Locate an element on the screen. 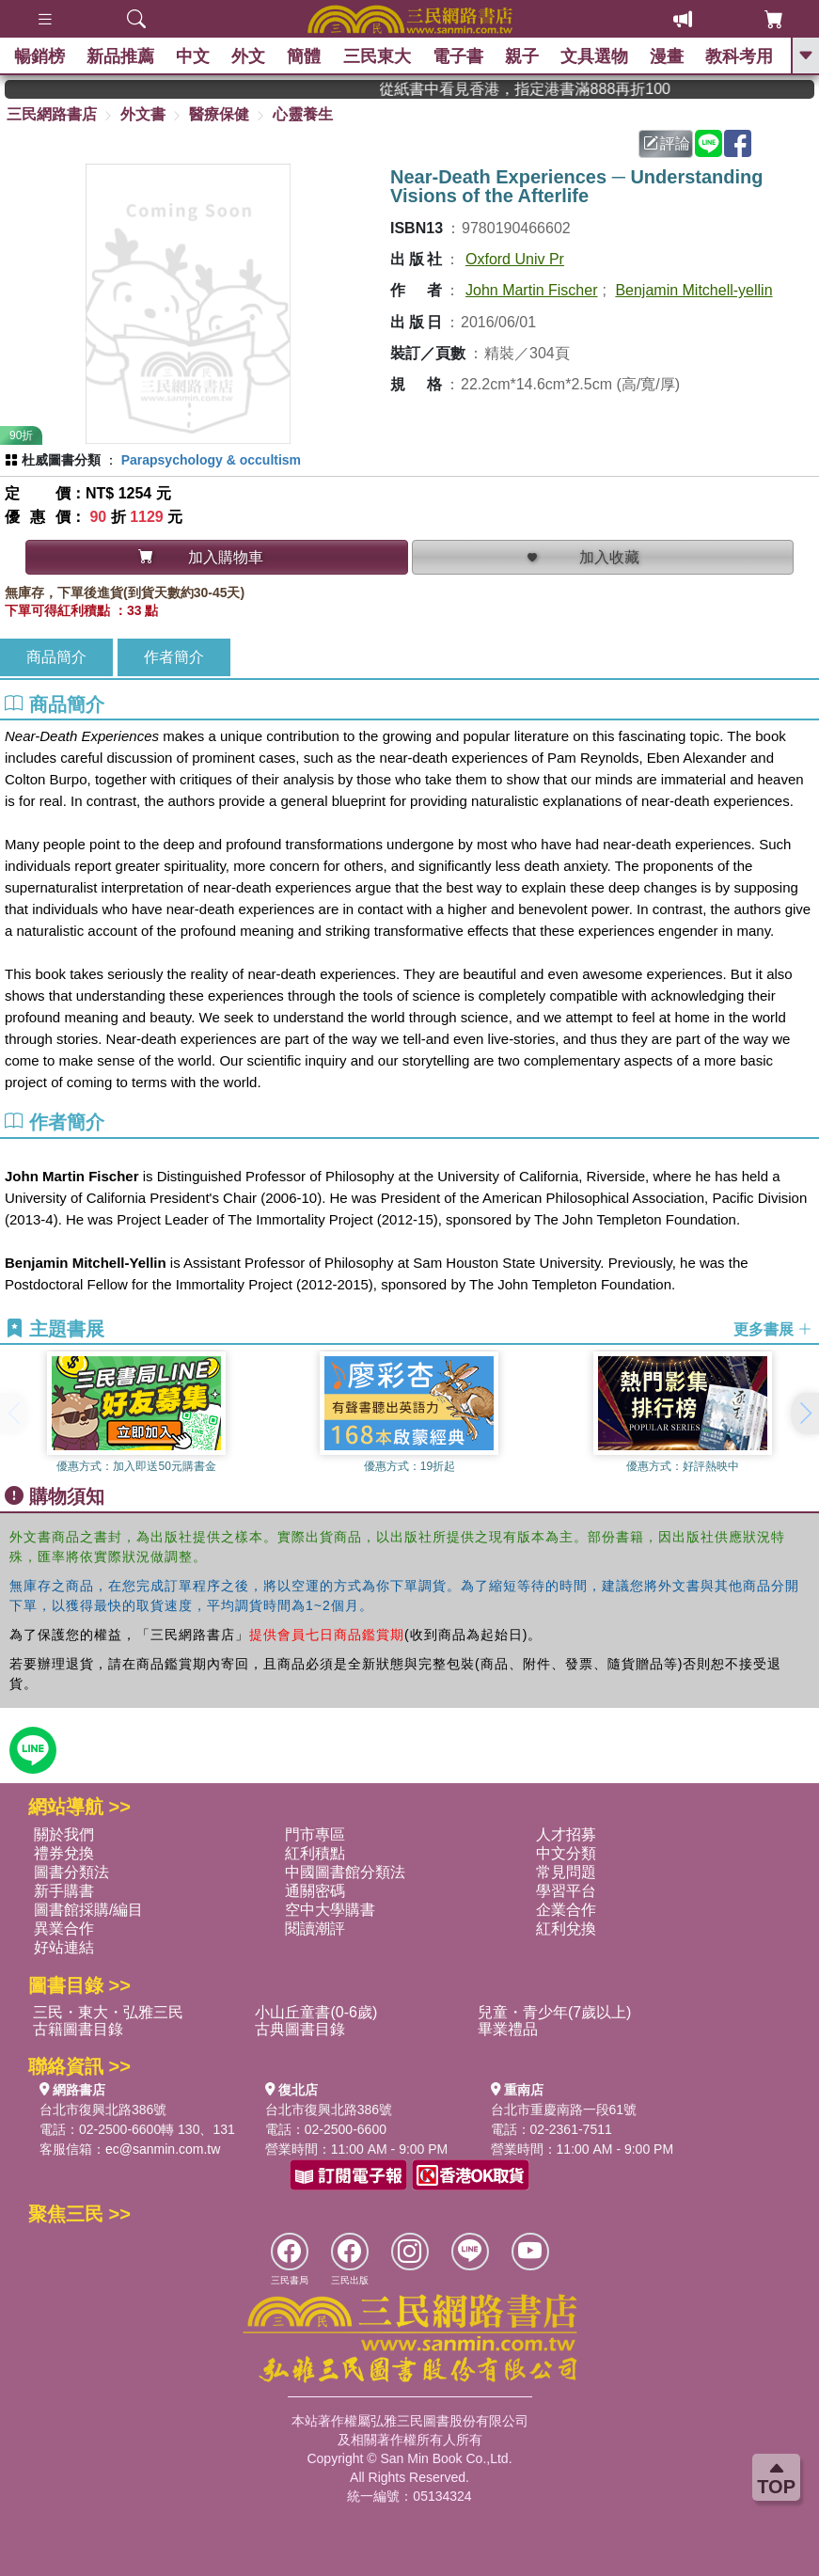 The image size is (819, 2576). [button] is located at coordinates (805, 1413).